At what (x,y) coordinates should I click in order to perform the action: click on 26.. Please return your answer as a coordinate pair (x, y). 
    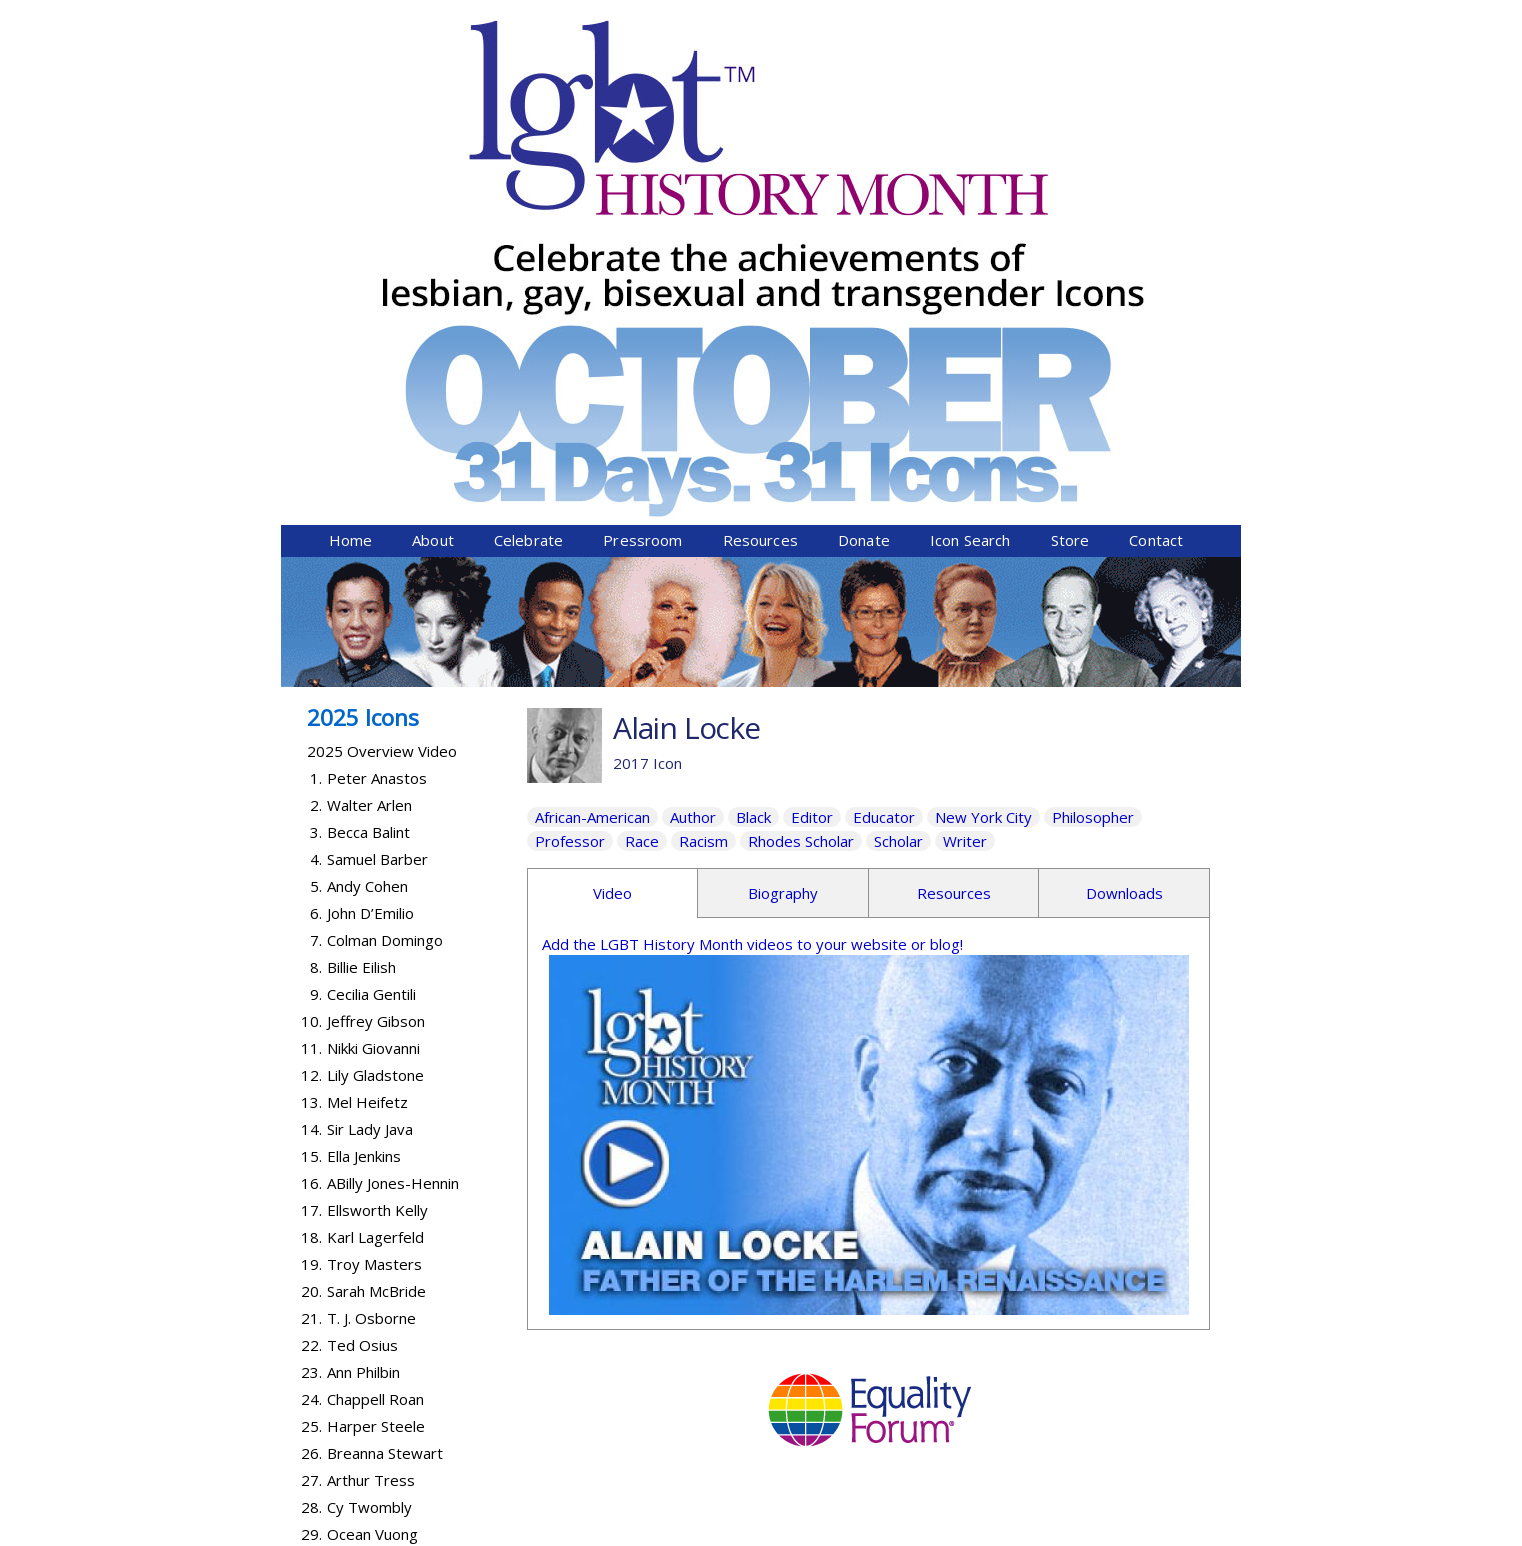
    Looking at the image, I should click on (311, 1104).